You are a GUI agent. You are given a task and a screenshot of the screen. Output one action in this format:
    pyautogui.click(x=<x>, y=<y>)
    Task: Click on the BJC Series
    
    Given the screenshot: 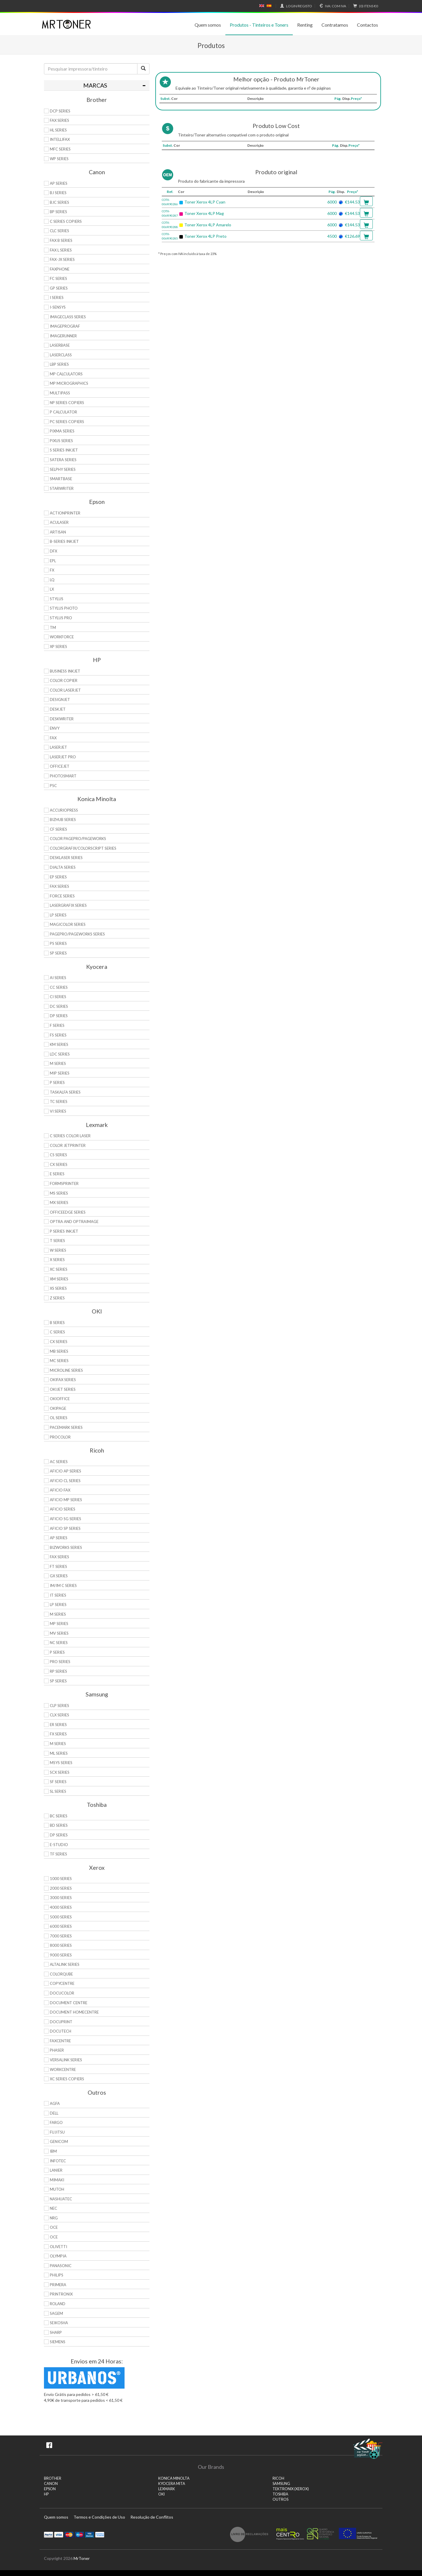 What is the action you would take?
    pyautogui.click(x=59, y=202)
    